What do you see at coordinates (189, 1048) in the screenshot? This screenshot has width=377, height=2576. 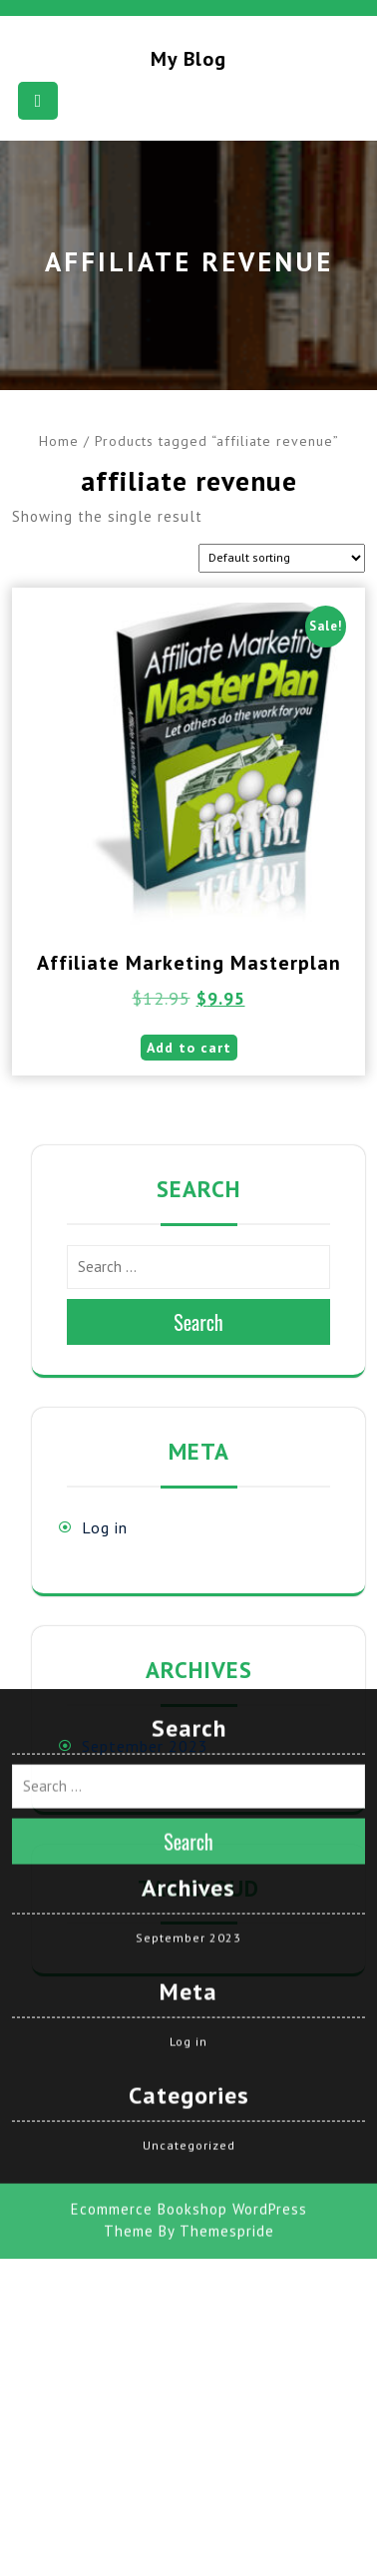 I see `Add to cart [button]` at bounding box center [189, 1048].